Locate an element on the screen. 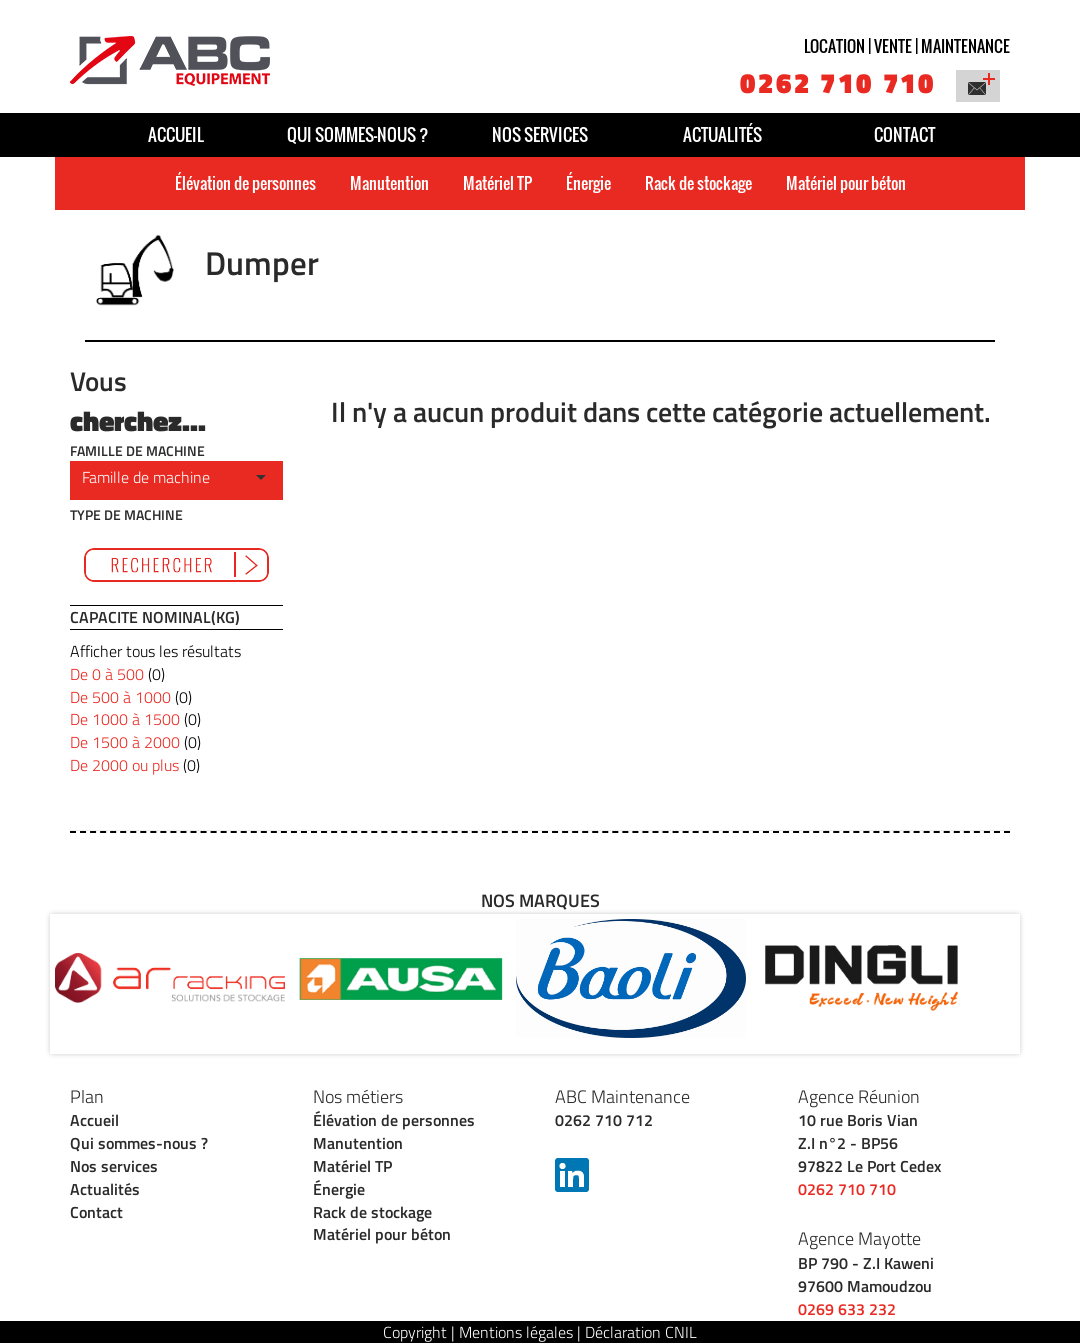 This screenshot has width=1080, height=1344. Rack de stockage is located at coordinates (698, 183).